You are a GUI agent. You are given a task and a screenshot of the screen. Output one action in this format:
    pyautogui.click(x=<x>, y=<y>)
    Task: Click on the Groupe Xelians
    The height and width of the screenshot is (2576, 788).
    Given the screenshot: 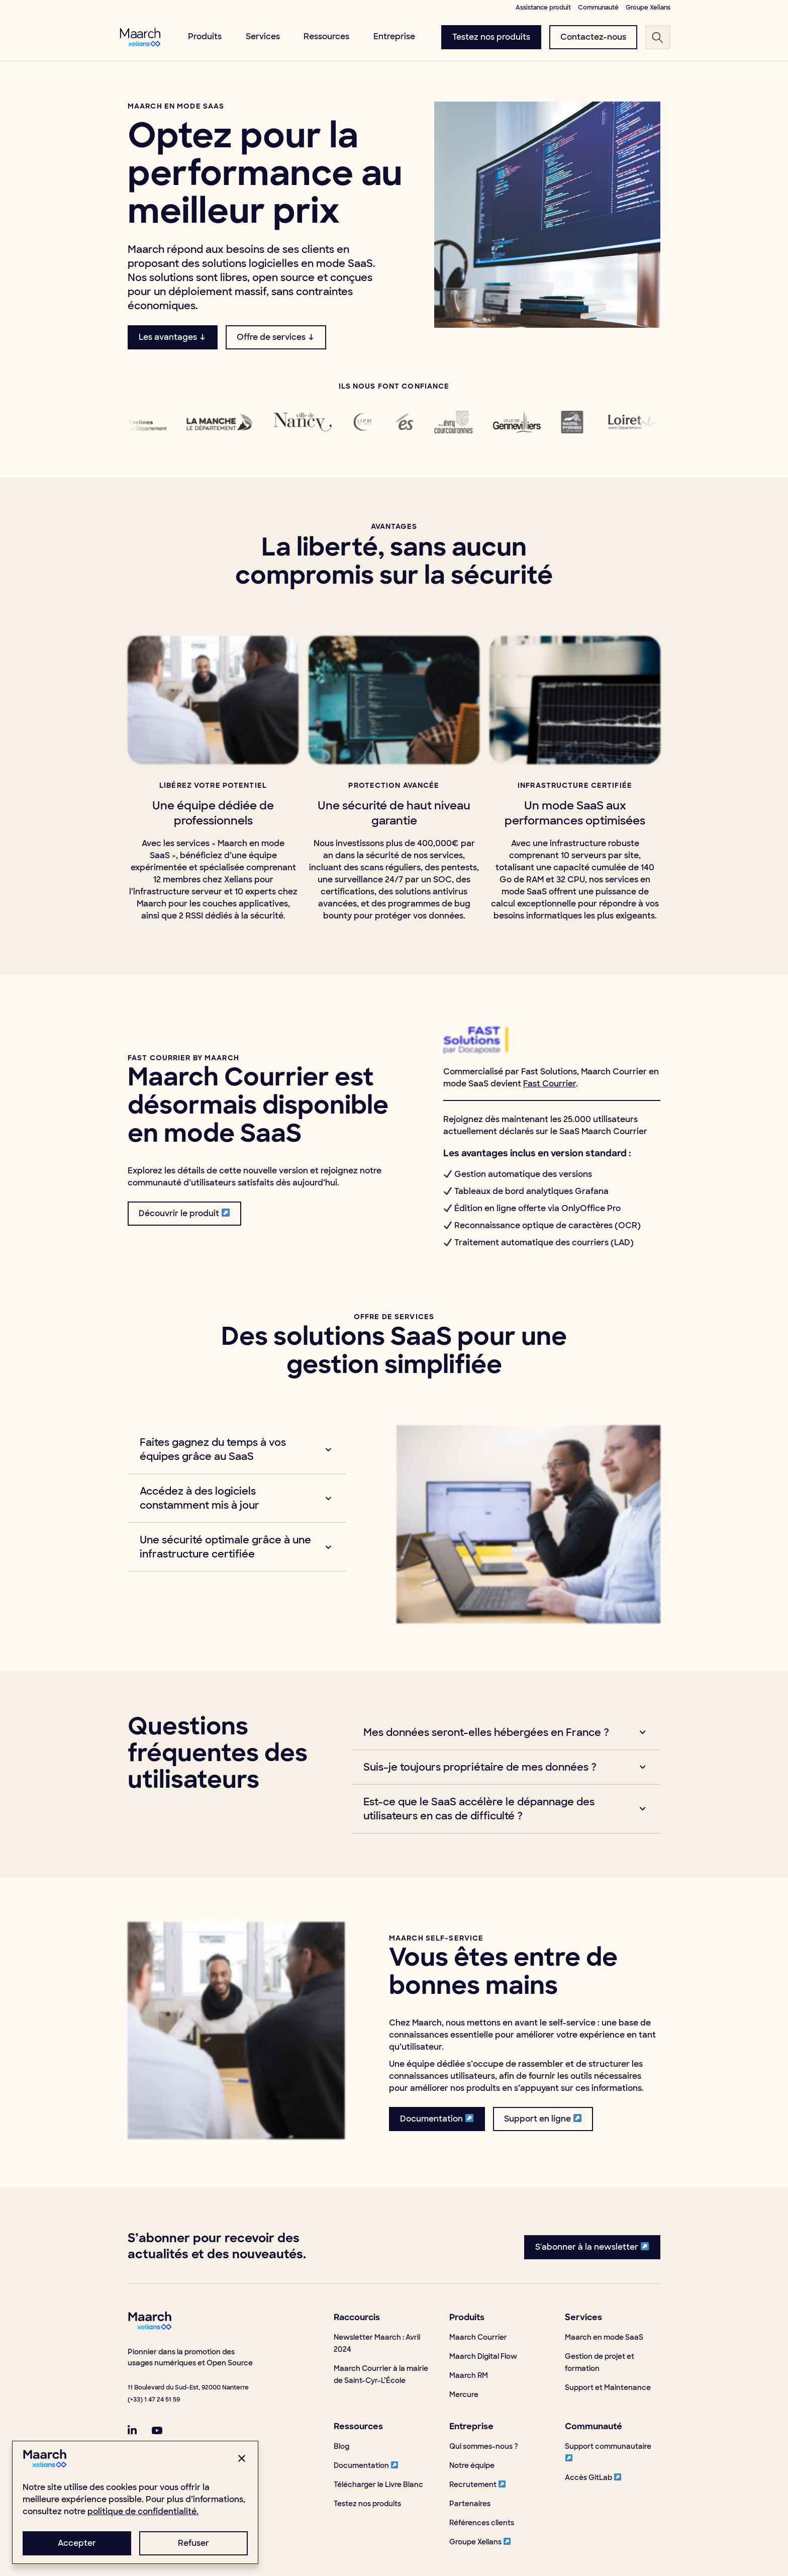 What is the action you would take?
    pyautogui.click(x=480, y=2541)
    